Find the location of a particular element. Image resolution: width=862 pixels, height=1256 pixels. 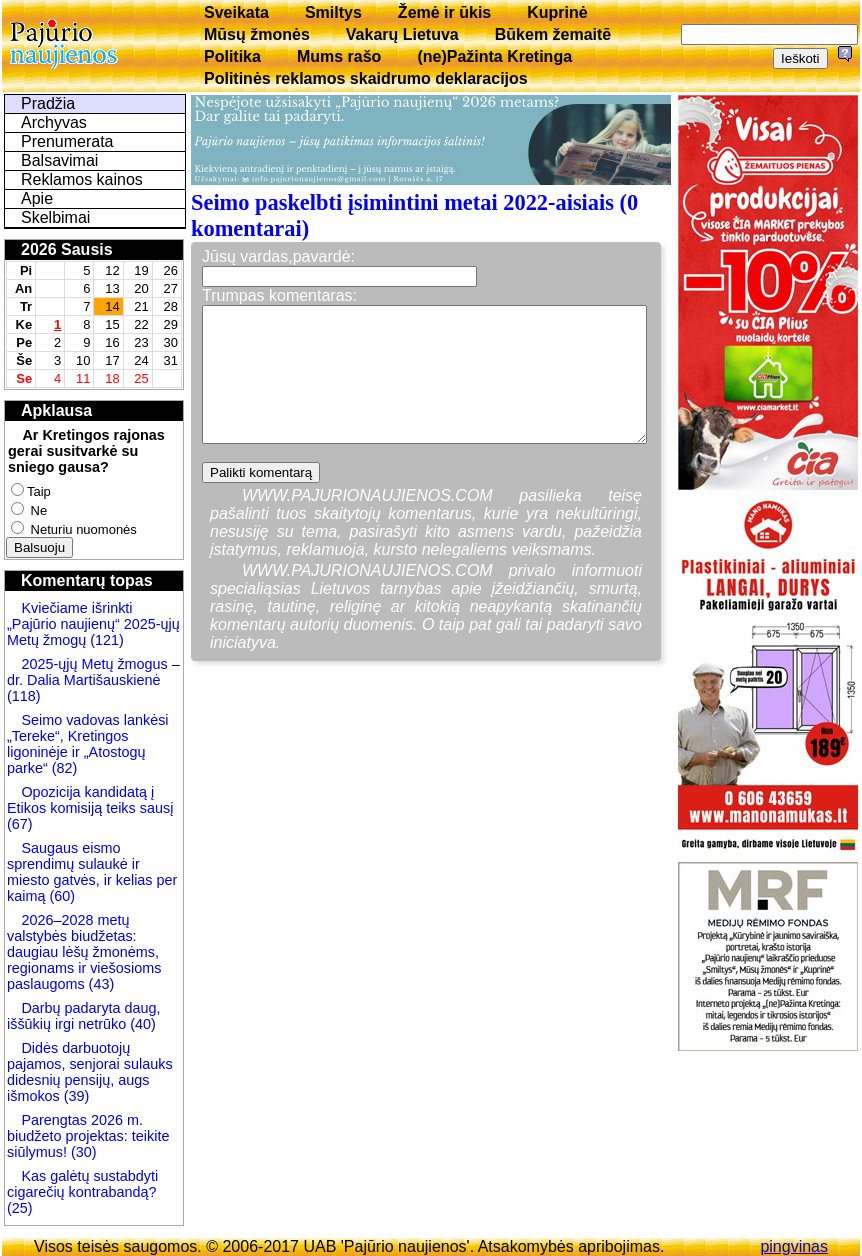

Politinės reklamos skaidrumo deklaracijos is located at coordinates (366, 78).